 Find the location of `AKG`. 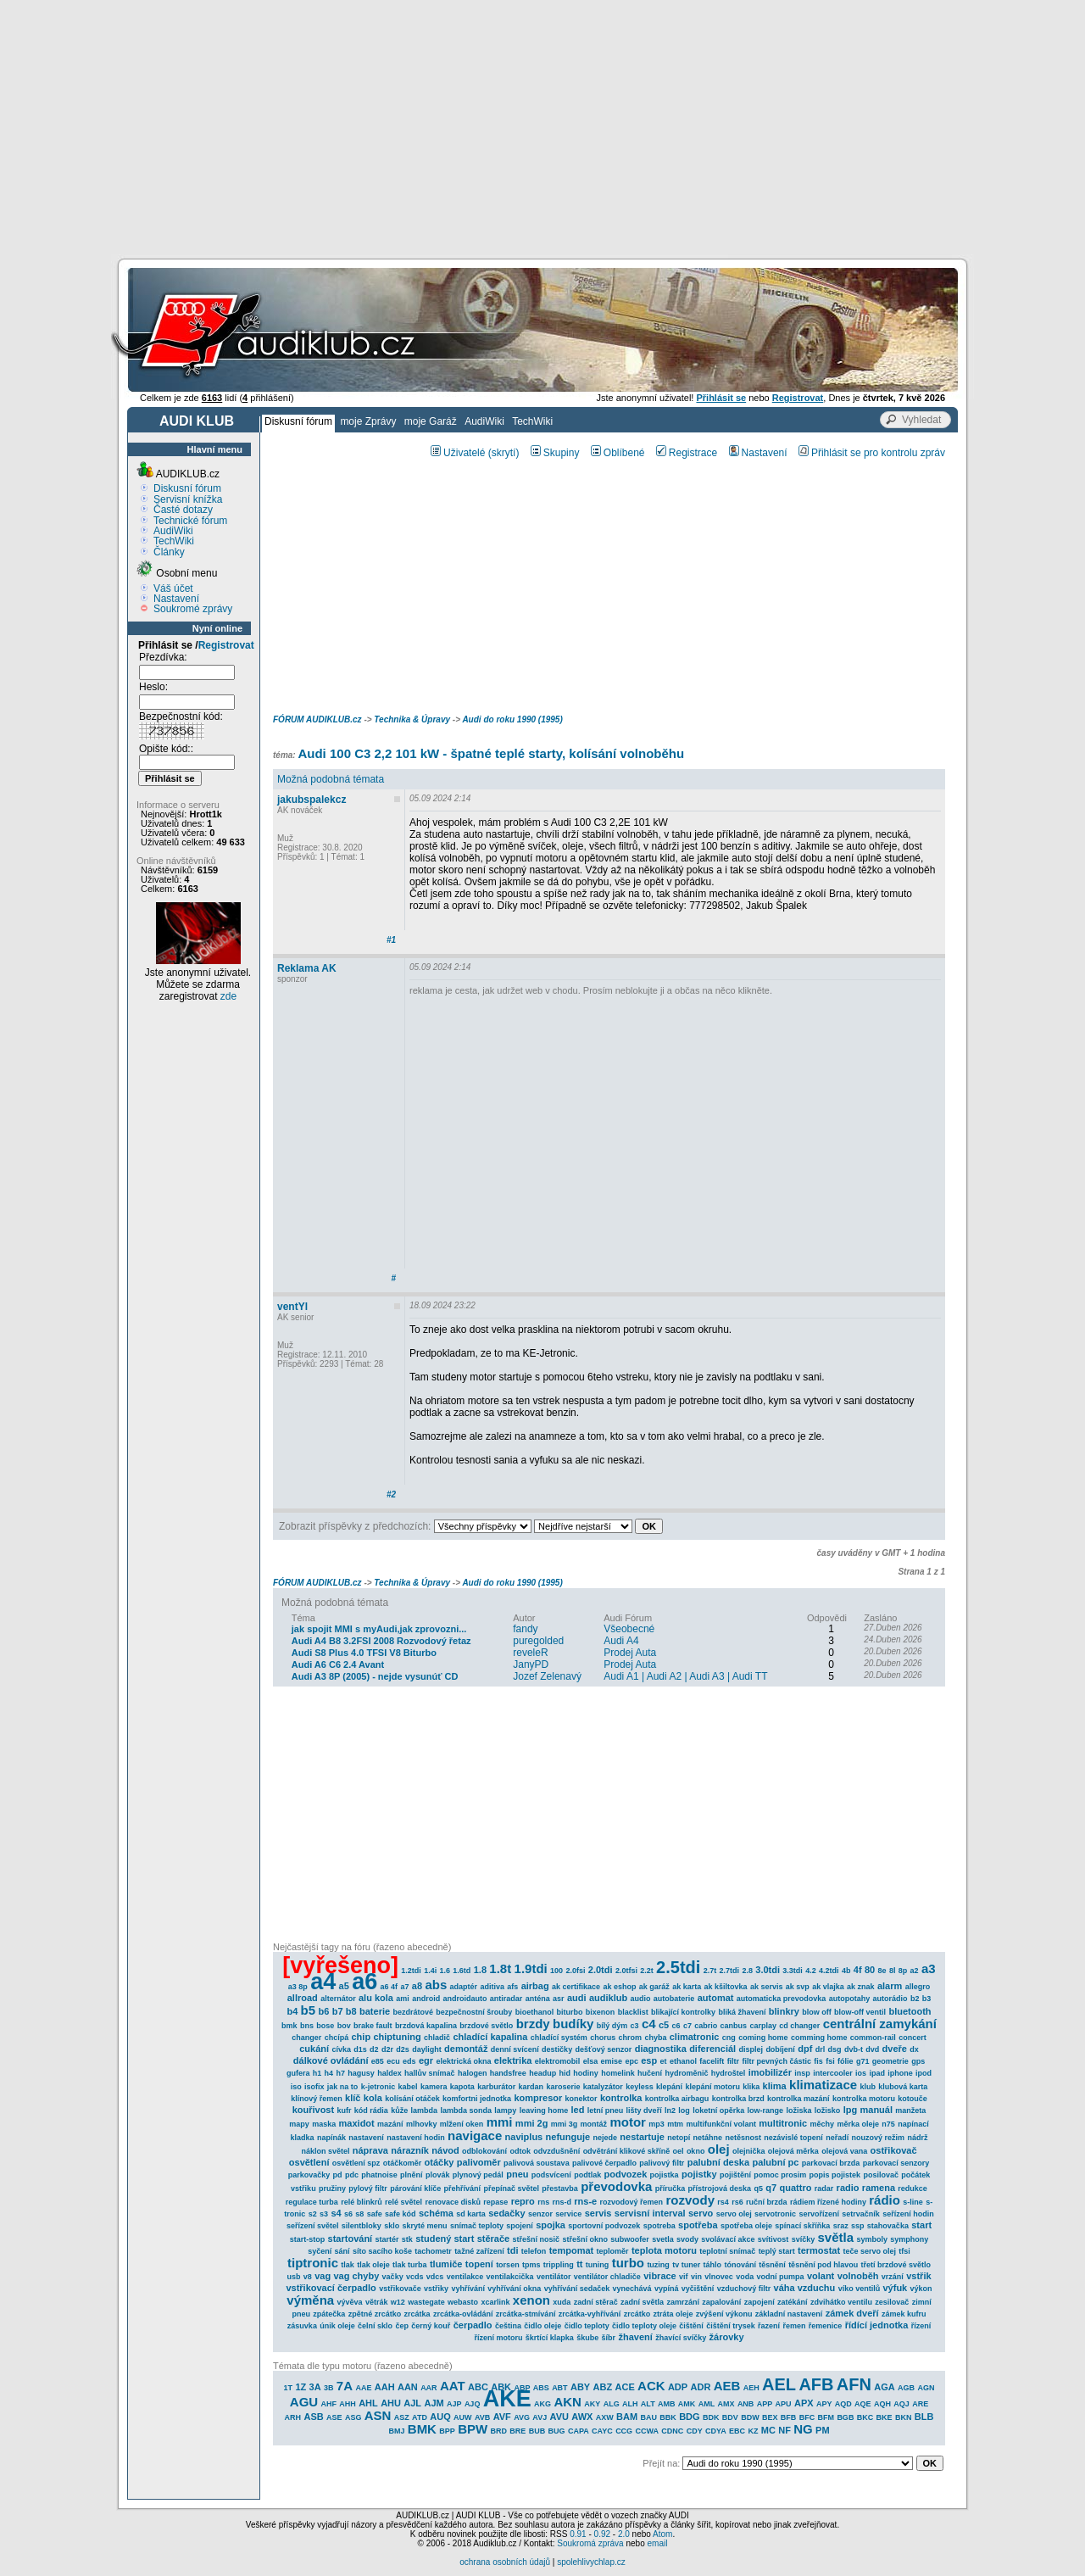

AKG is located at coordinates (542, 2404).